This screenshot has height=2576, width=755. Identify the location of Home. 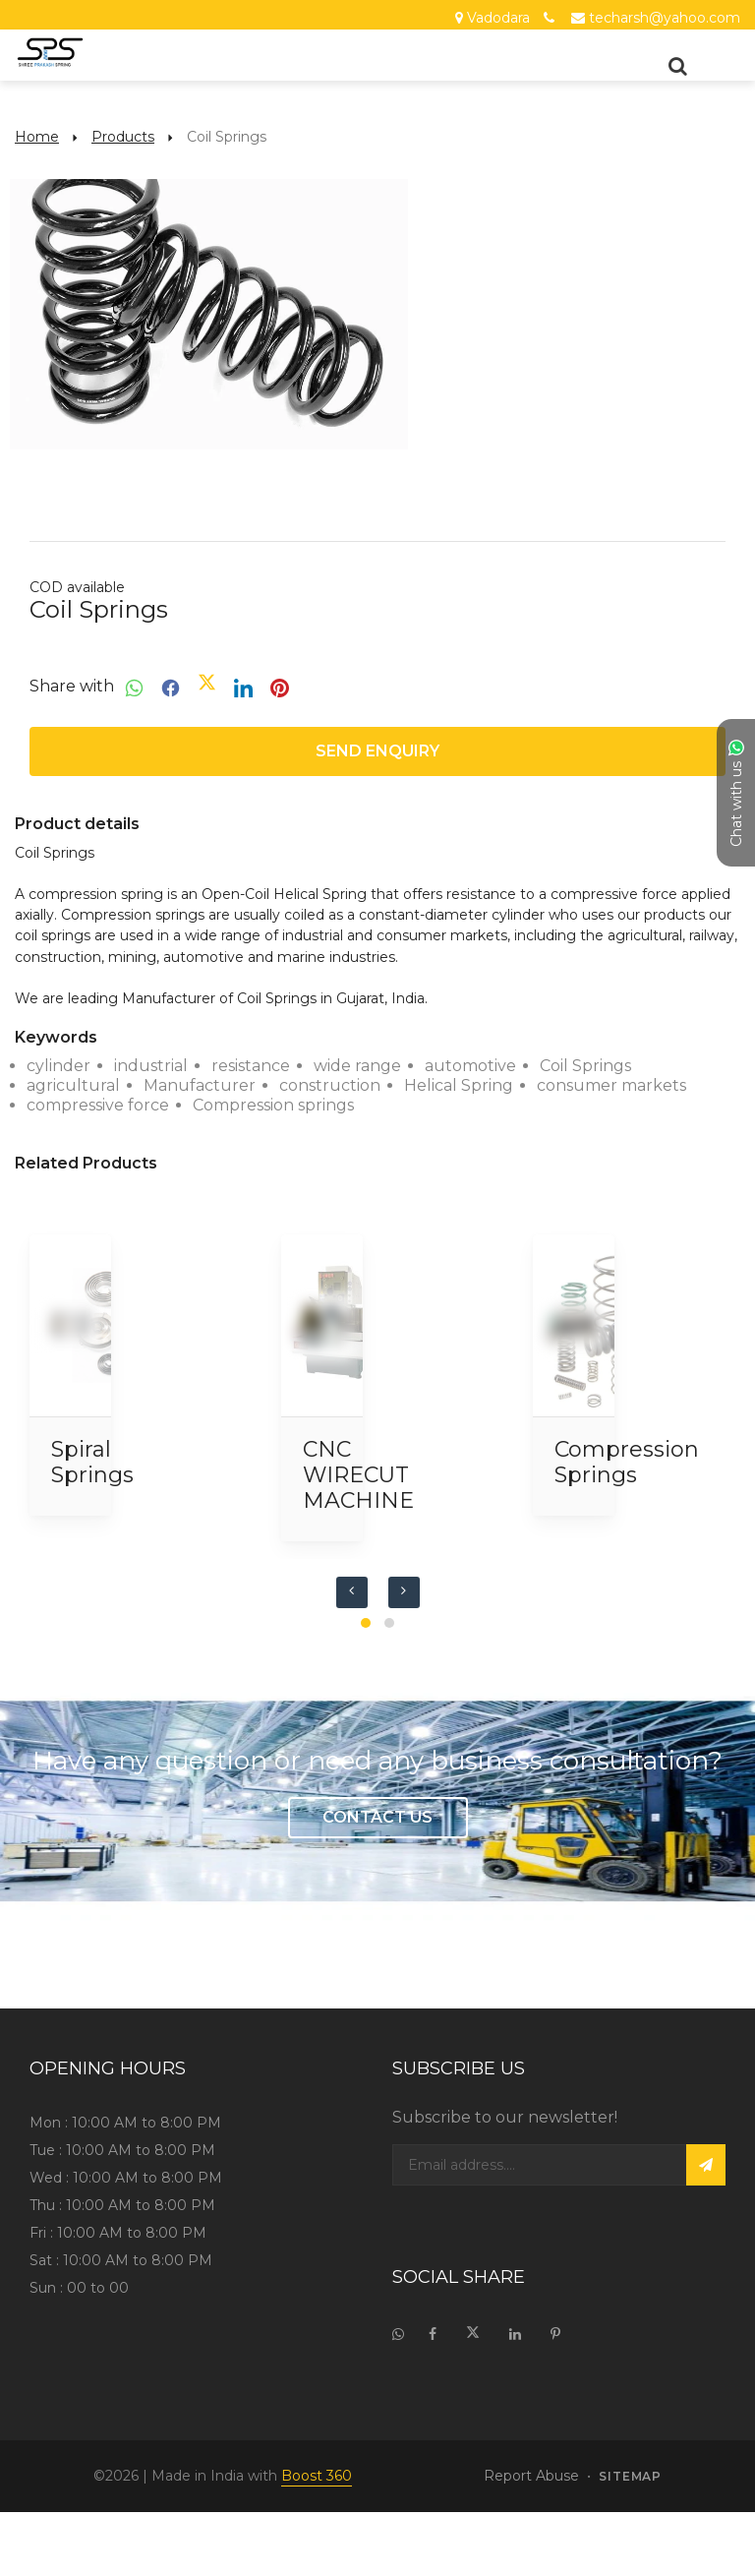
(37, 137).